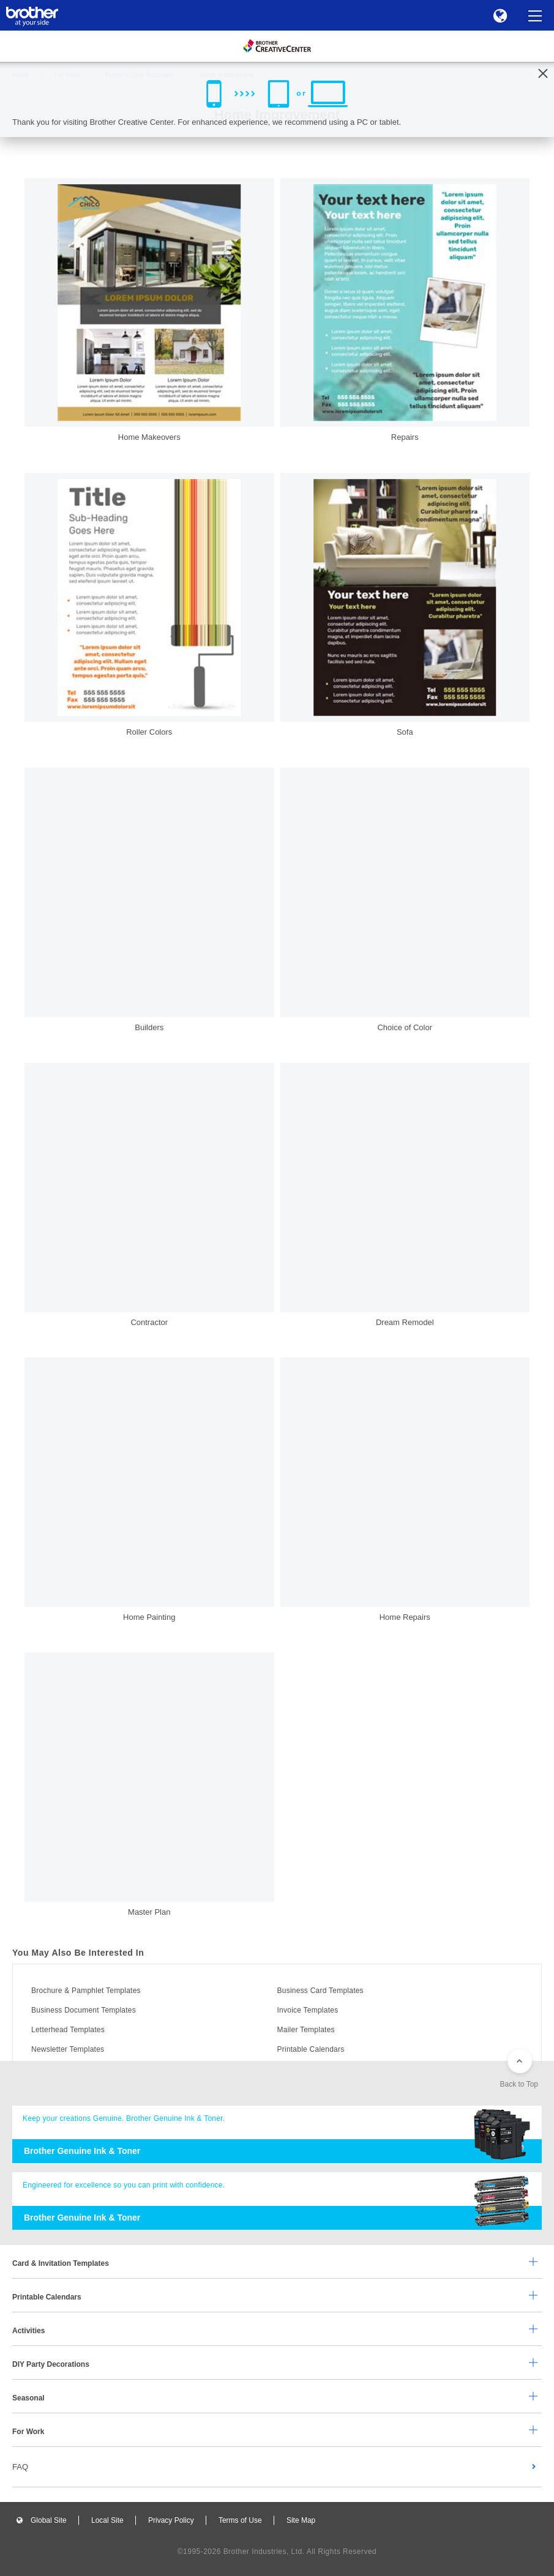  I want to click on Local Site, so click(107, 2520).